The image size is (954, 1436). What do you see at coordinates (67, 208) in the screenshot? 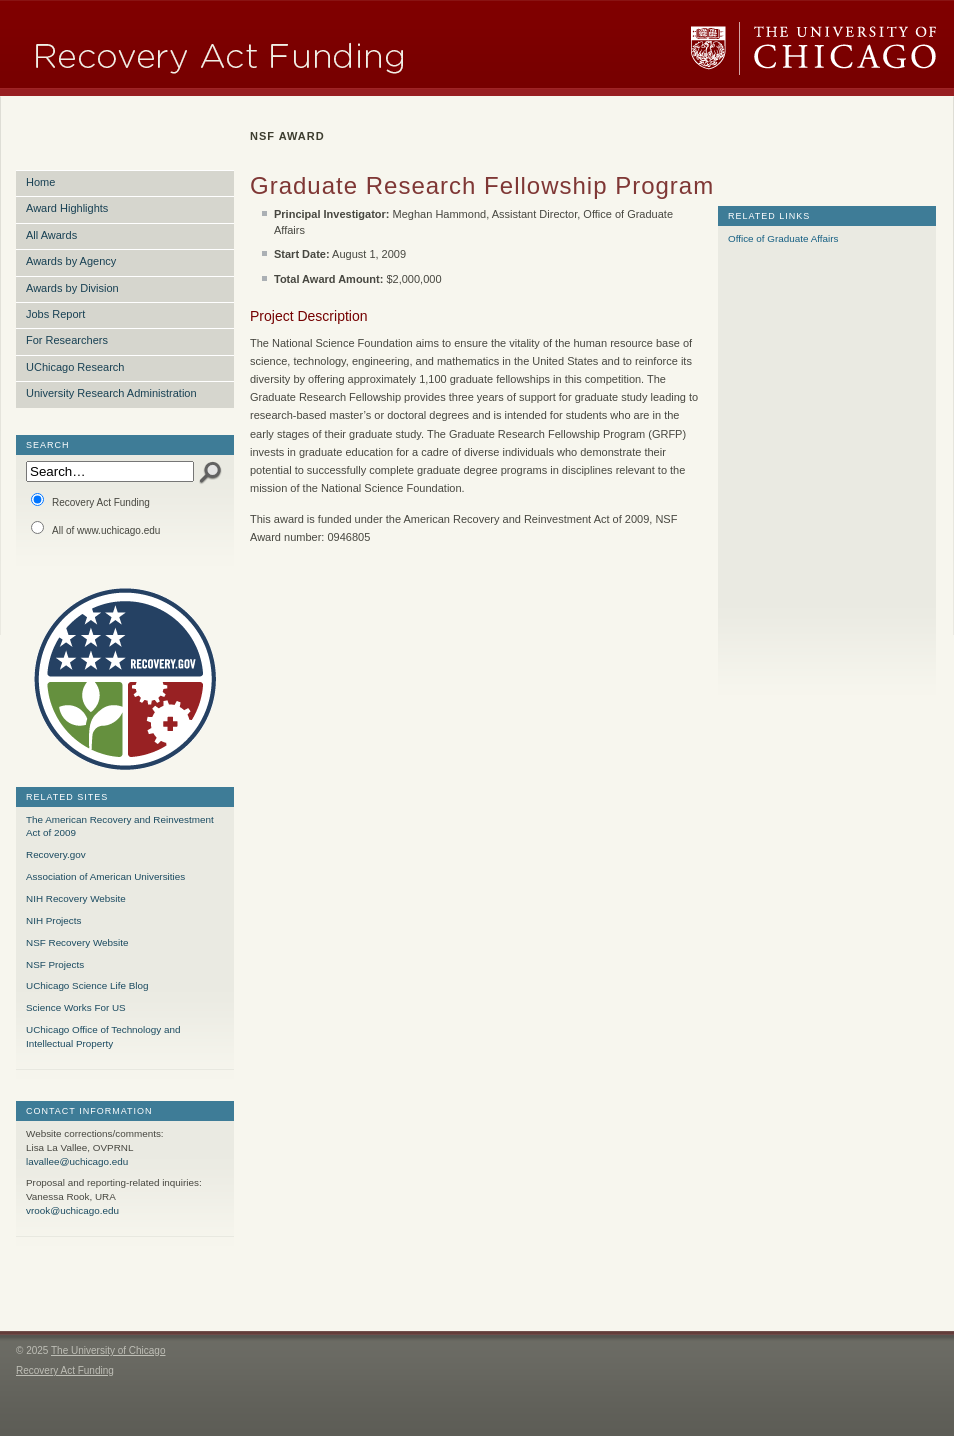
I see `Award Highlights` at bounding box center [67, 208].